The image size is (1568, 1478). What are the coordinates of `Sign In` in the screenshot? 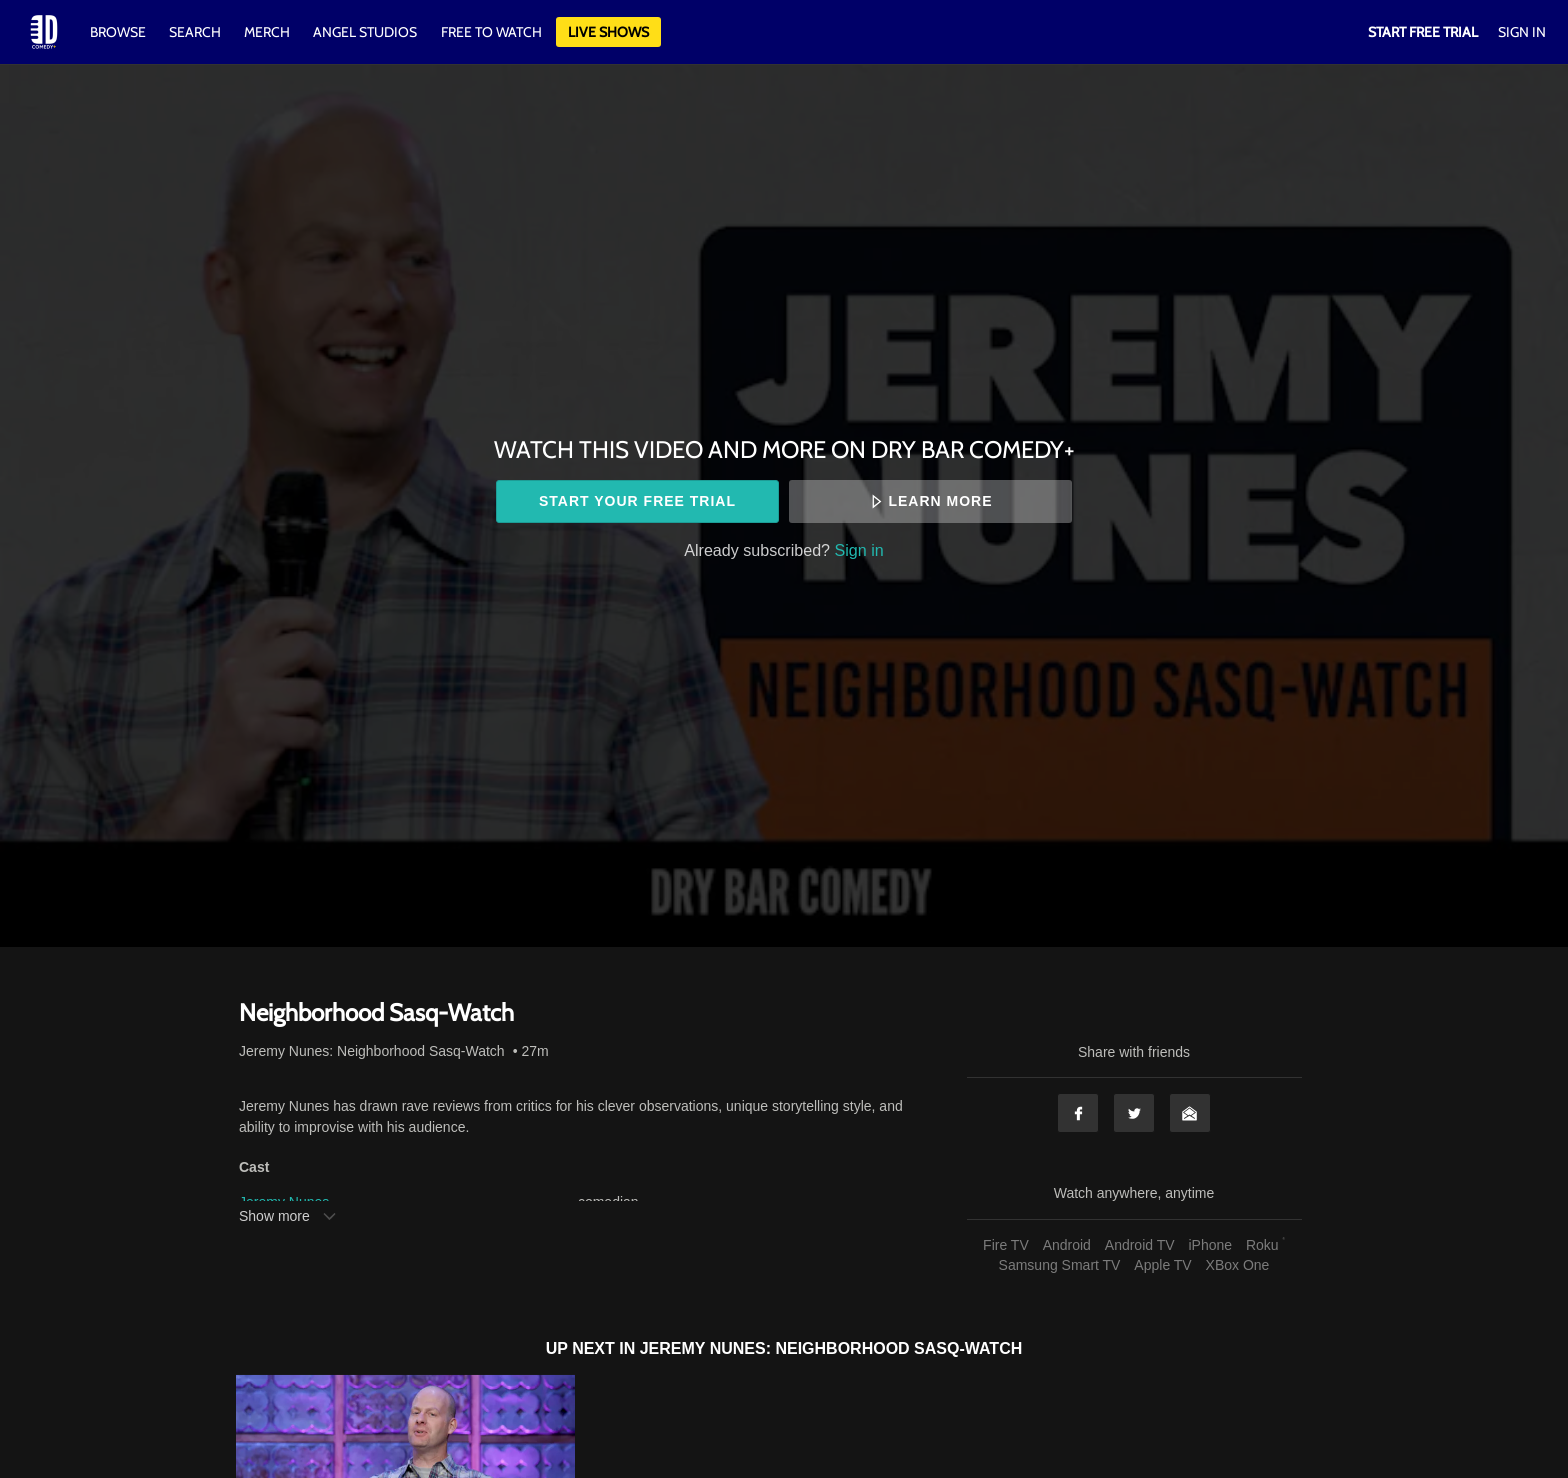 It's located at (1522, 32).